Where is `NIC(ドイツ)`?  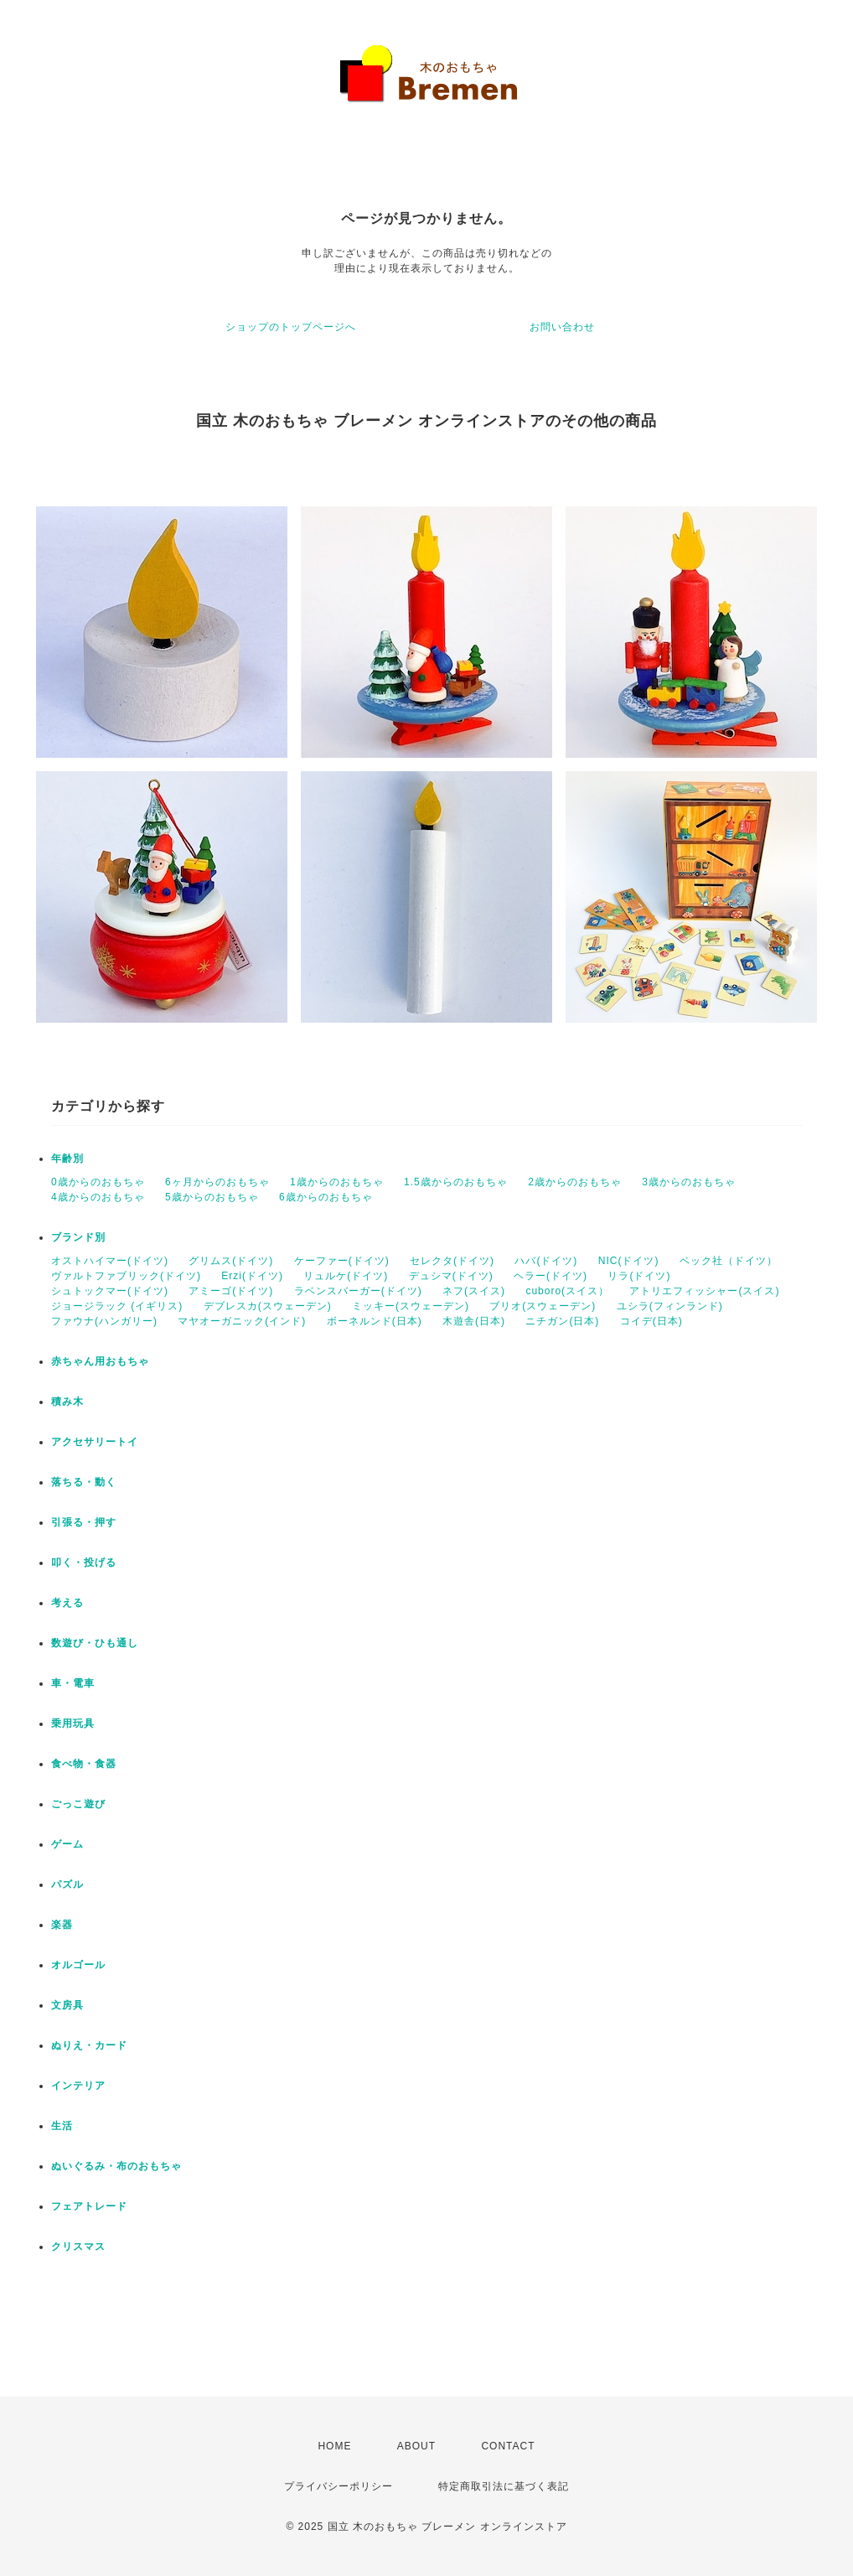
NIC(ドイツ) is located at coordinates (628, 1261).